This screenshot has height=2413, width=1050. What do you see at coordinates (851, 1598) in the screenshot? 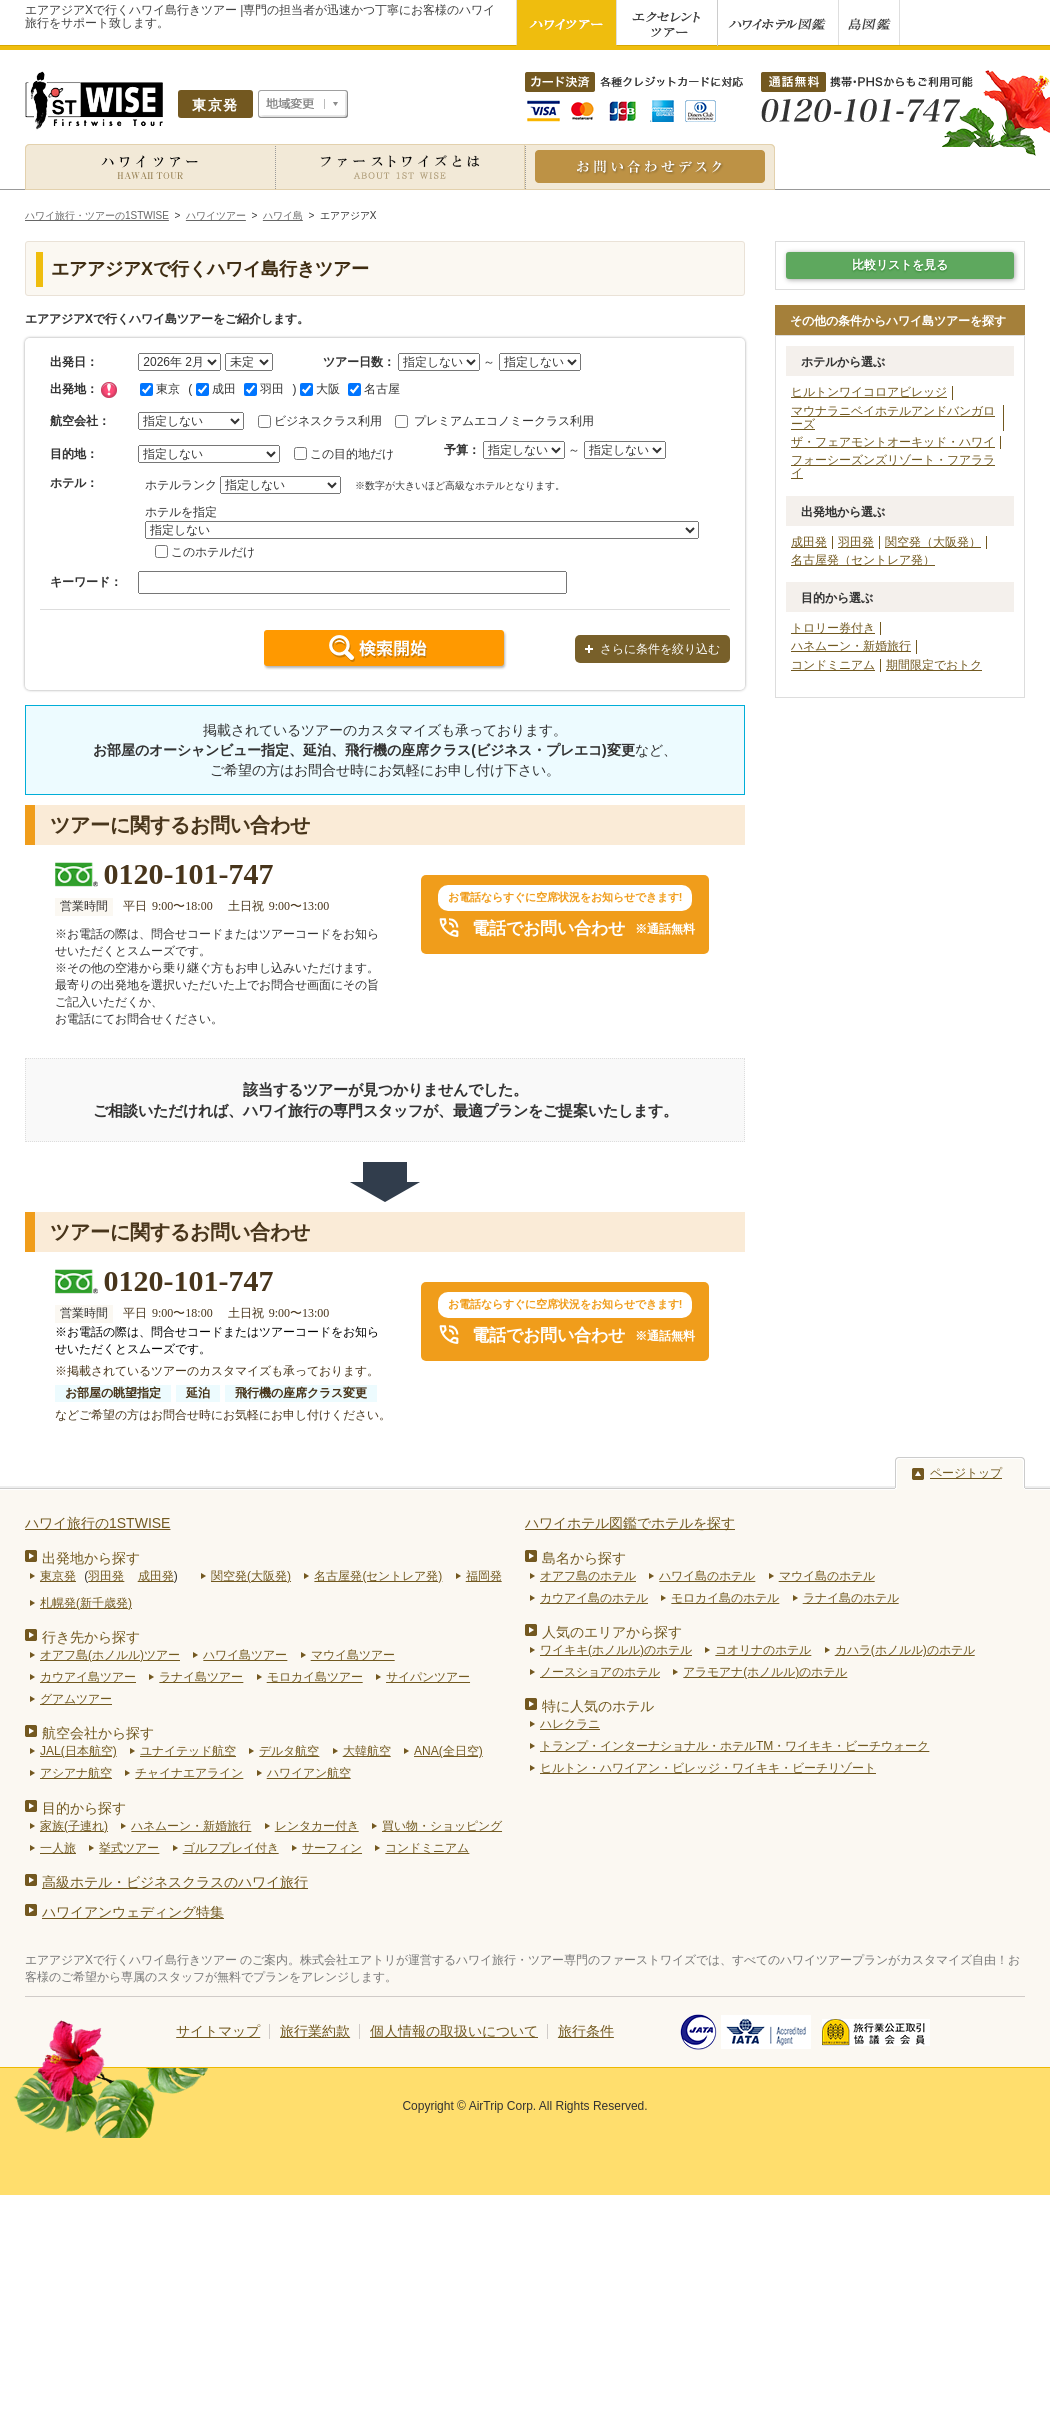
I see `ラナイ島のホテル` at bounding box center [851, 1598].